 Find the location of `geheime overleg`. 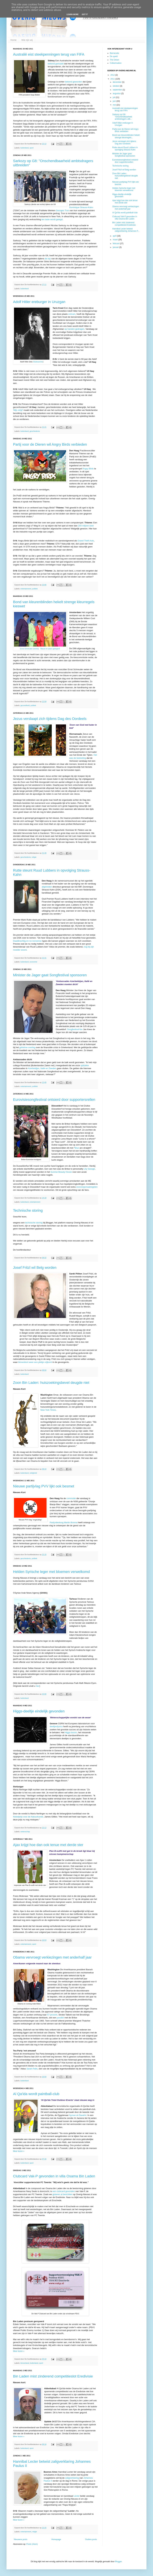

geheime overleg is located at coordinates (27, 1047).